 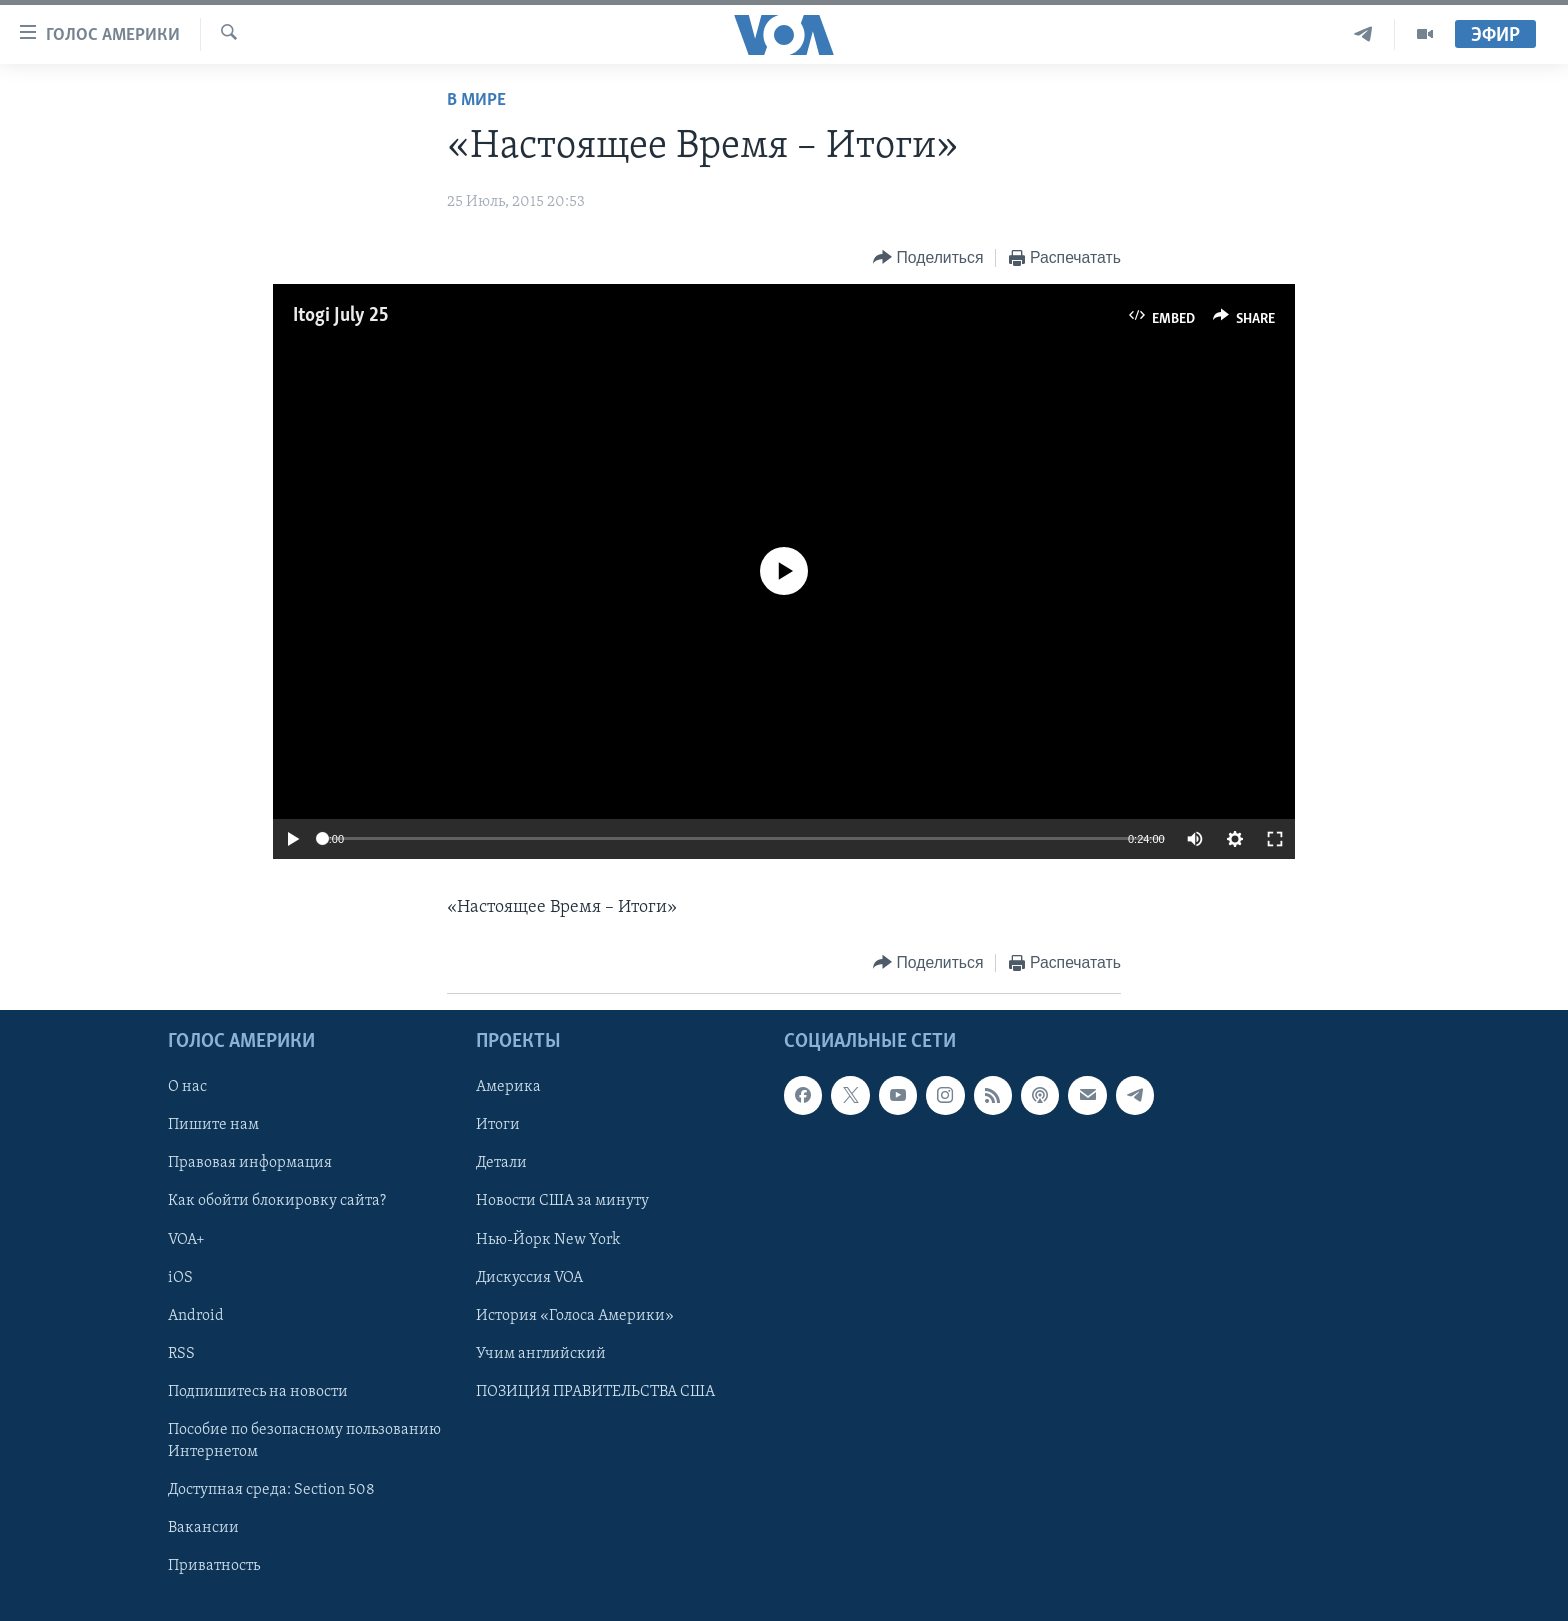 What do you see at coordinates (214, 1566) in the screenshot?
I see `Приватность` at bounding box center [214, 1566].